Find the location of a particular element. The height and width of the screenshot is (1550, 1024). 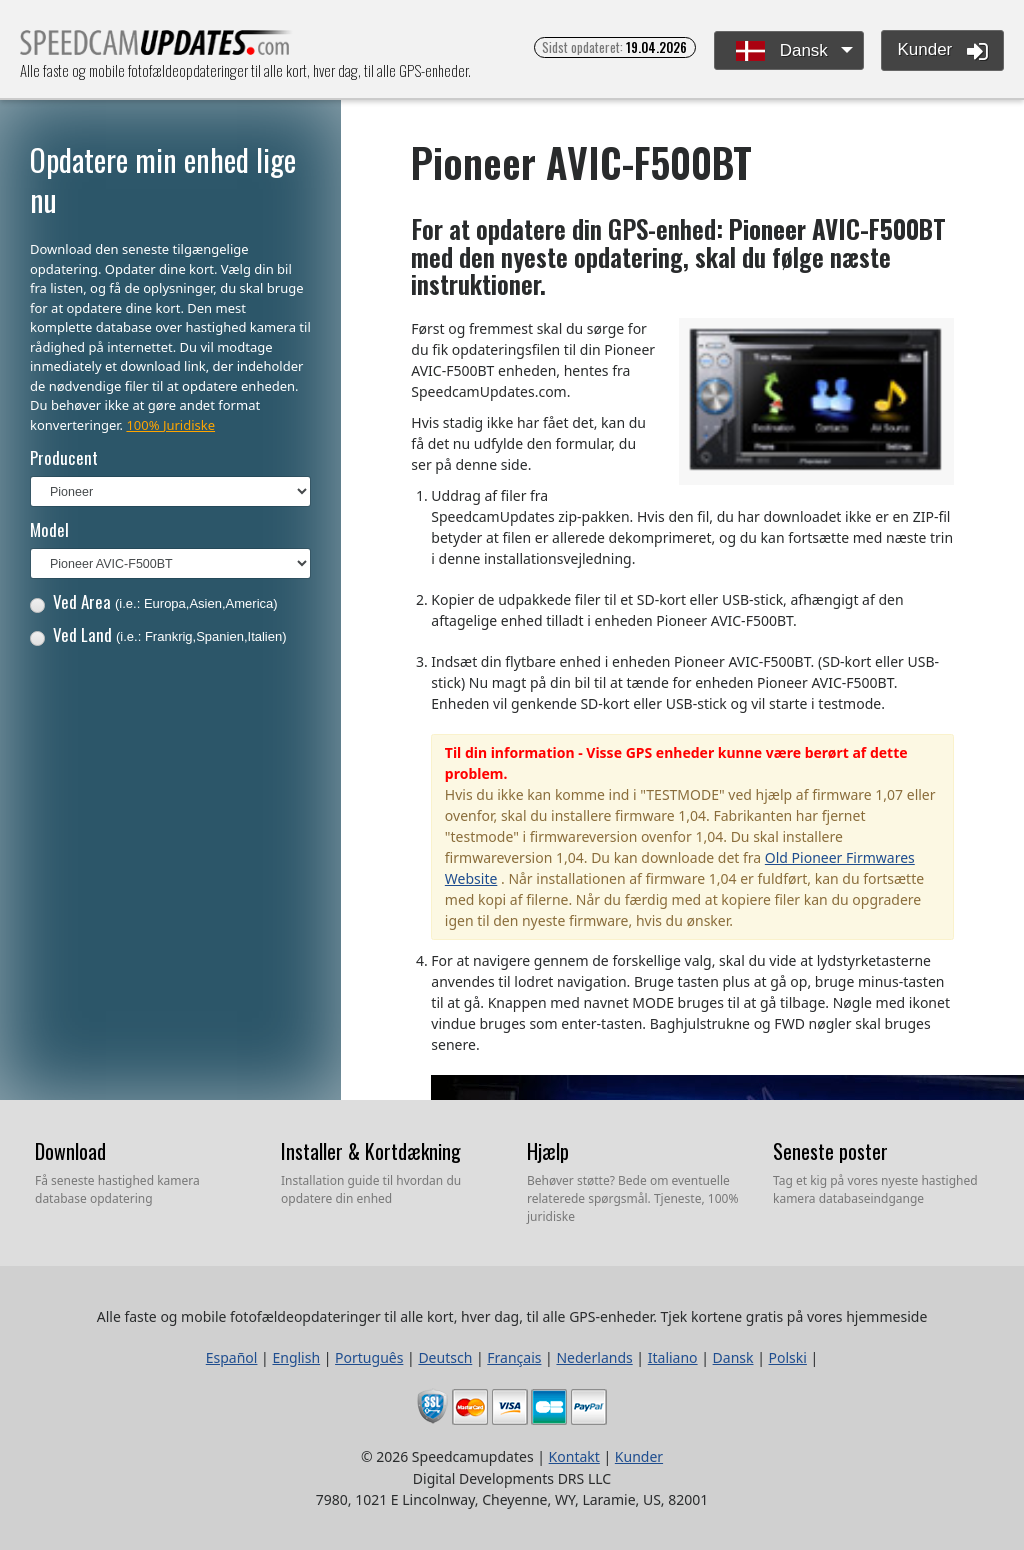

100% Juridiske is located at coordinates (170, 425).